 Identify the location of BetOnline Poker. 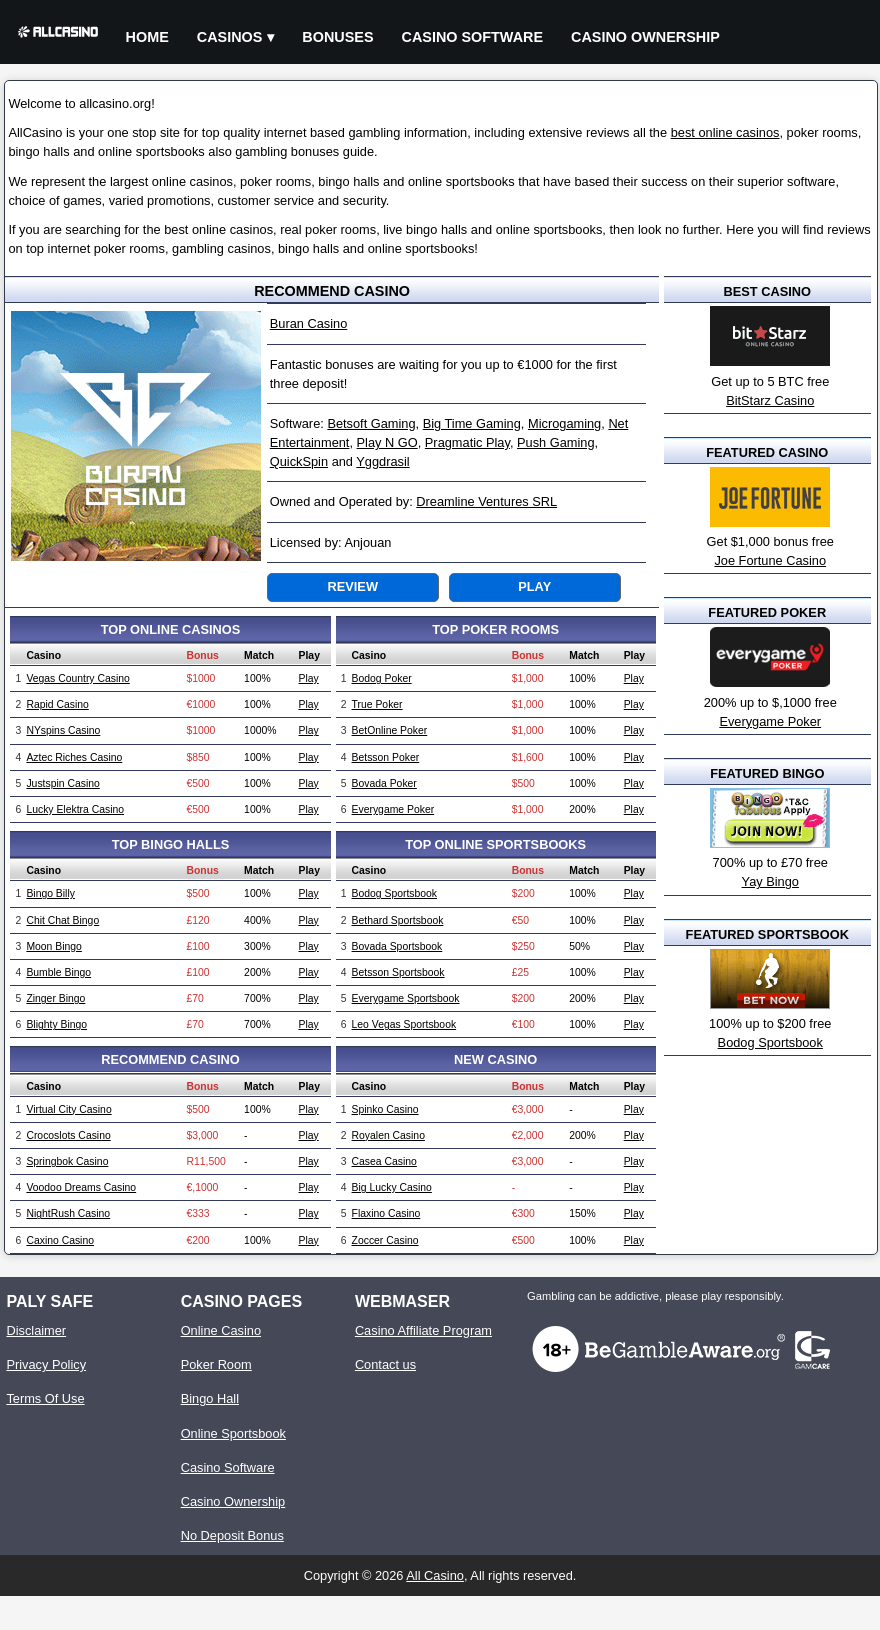
(390, 730).